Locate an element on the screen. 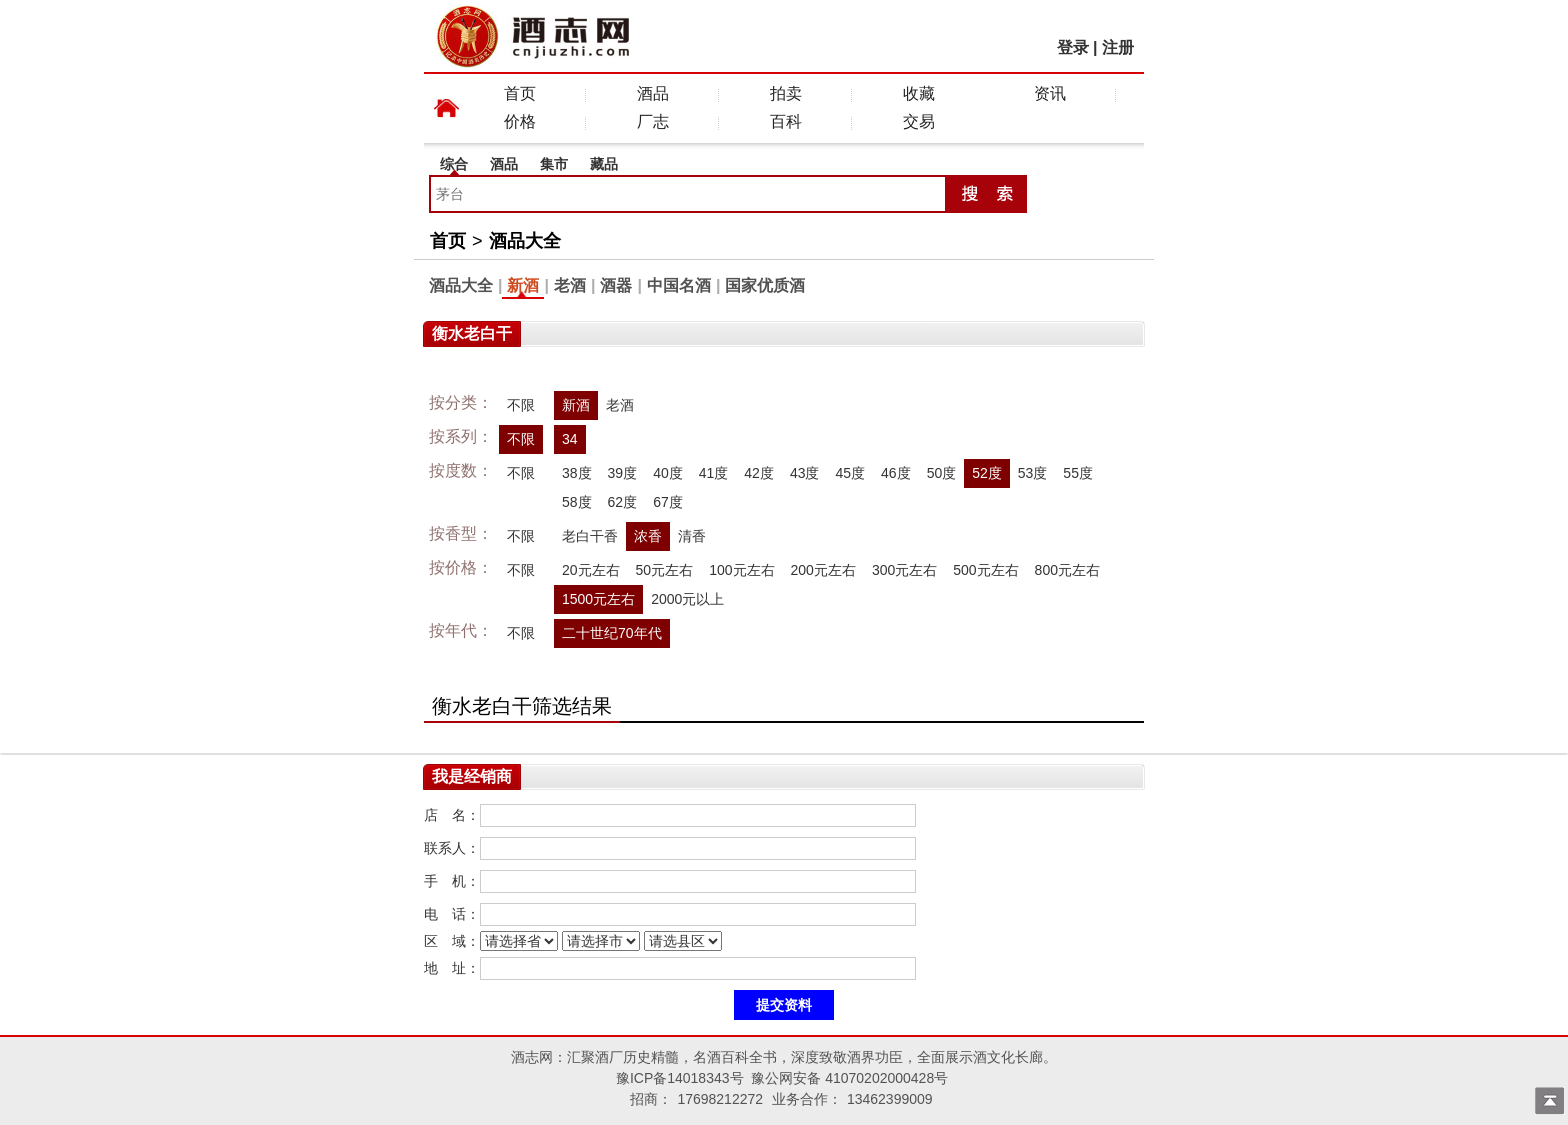  34 is located at coordinates (570, 439).